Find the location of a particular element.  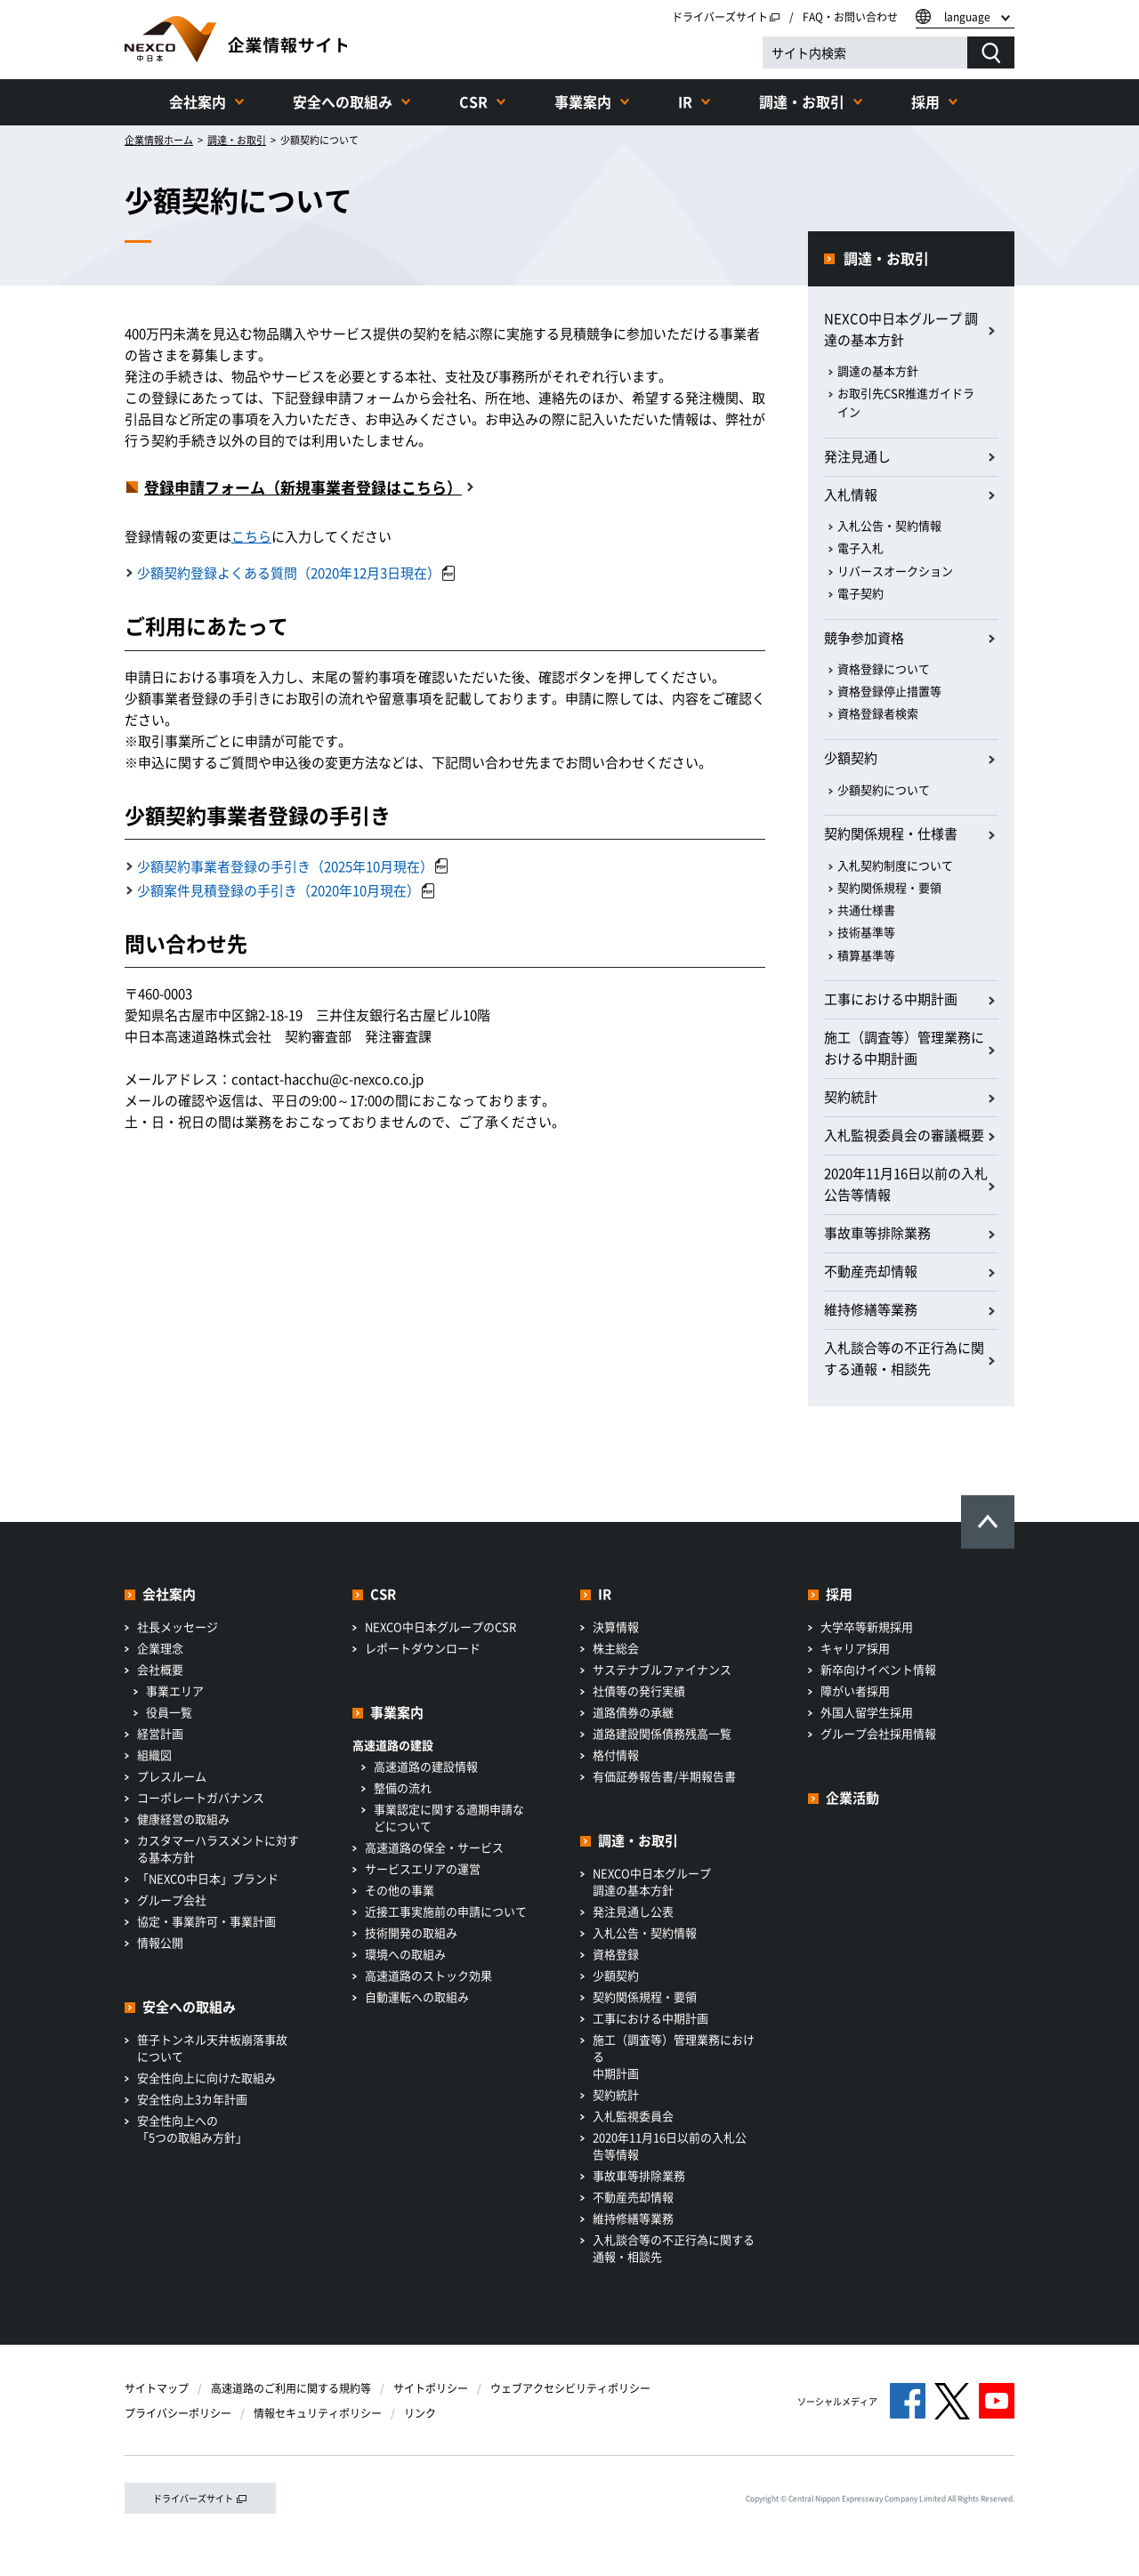

「NEXCO中日本」ブランド is located at coordinates (208, 1878).